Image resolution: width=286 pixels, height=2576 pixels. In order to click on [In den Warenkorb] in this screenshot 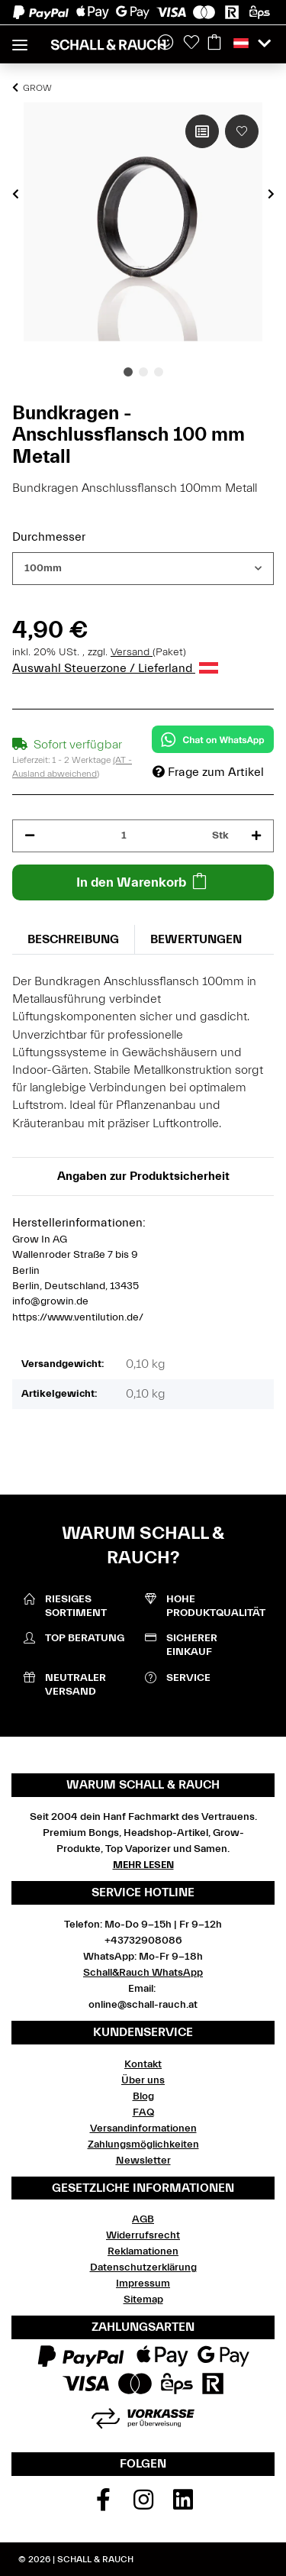, I will do `click(143, 882)`.